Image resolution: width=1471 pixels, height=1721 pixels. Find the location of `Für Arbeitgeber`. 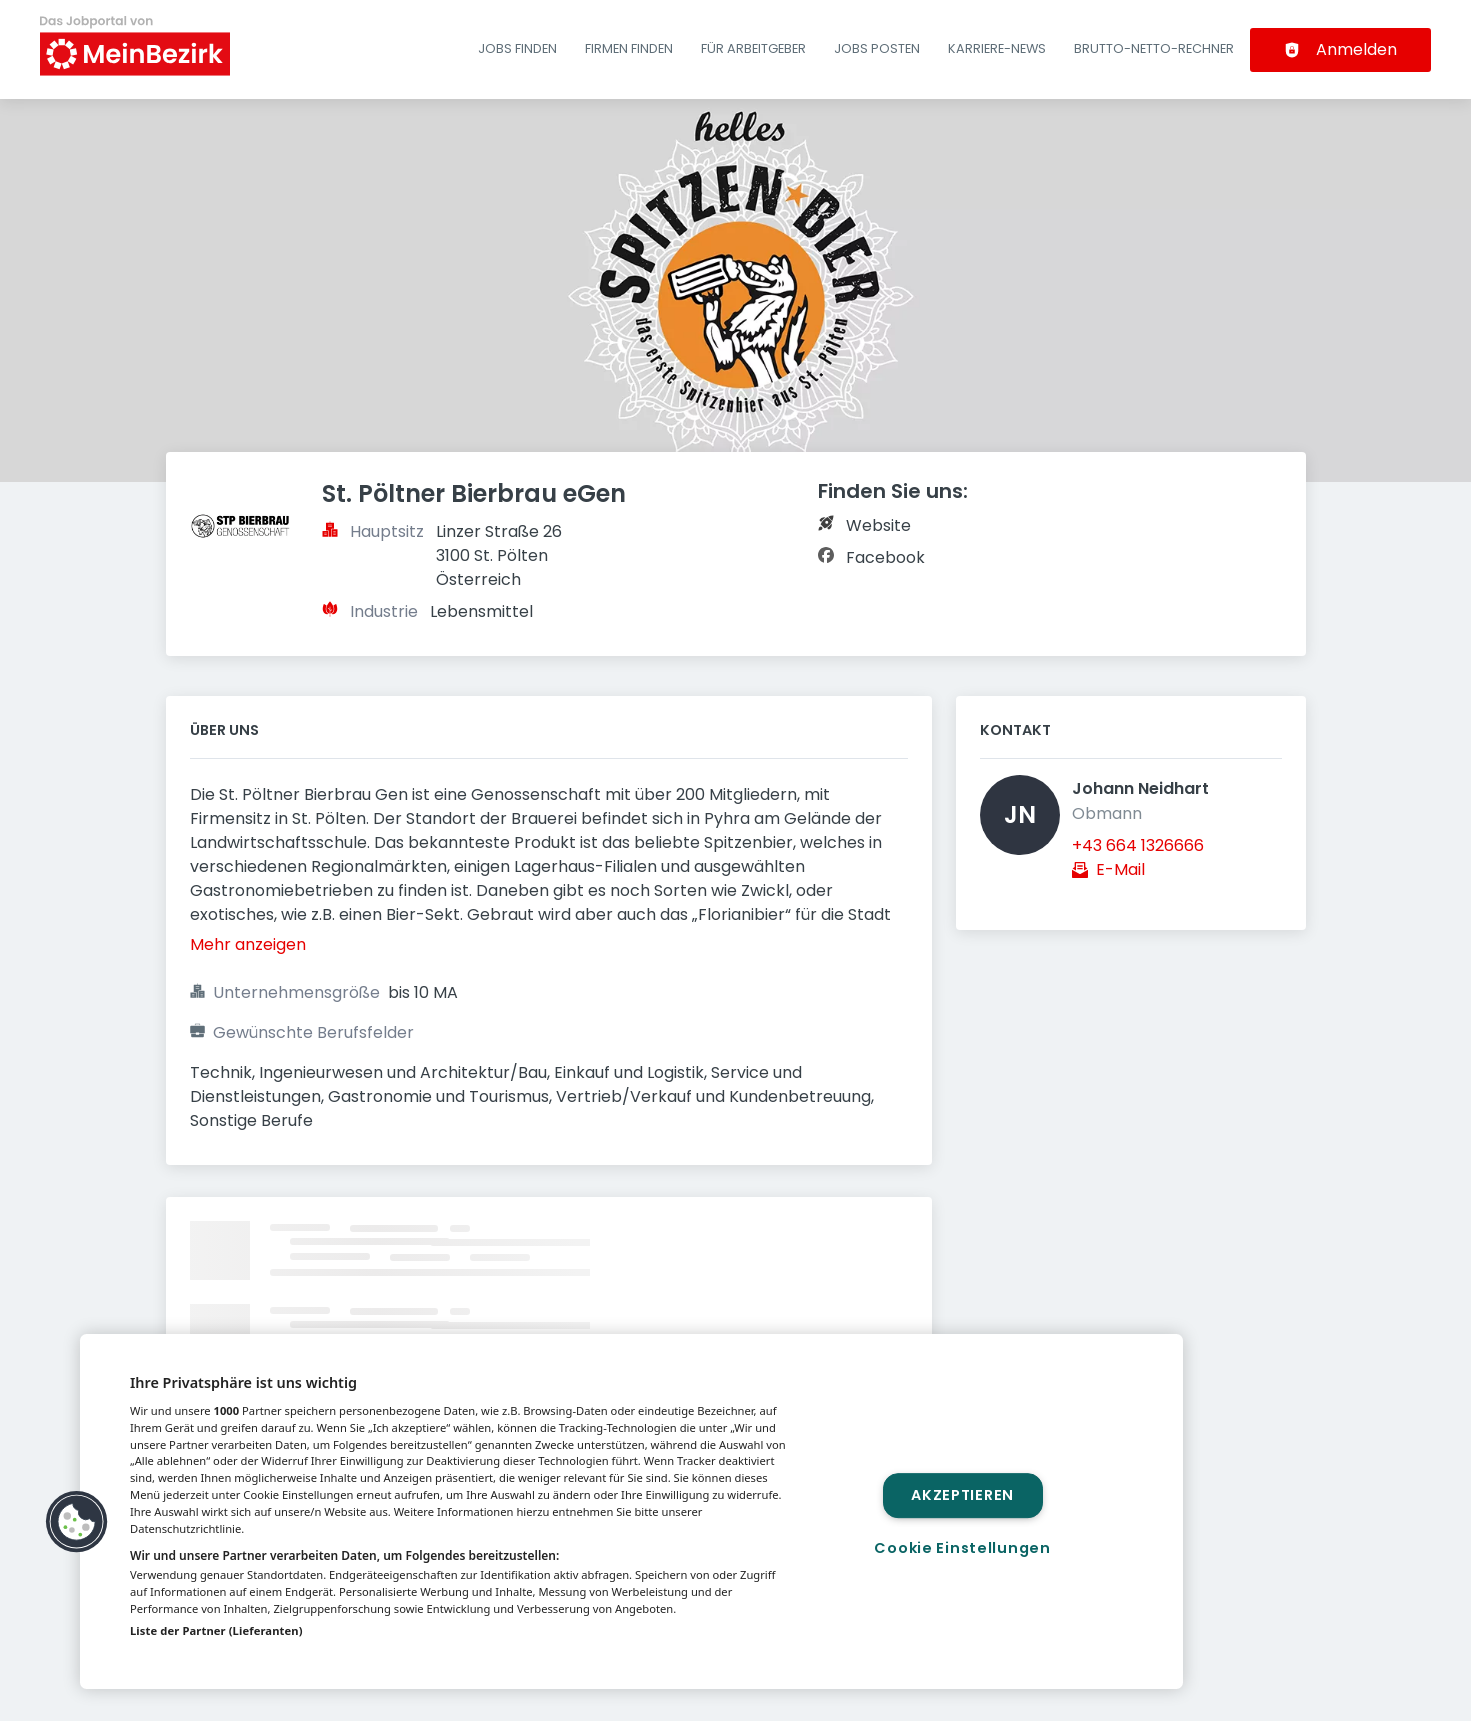

Für Arbeitgeber is located at coordinates (753, 48).